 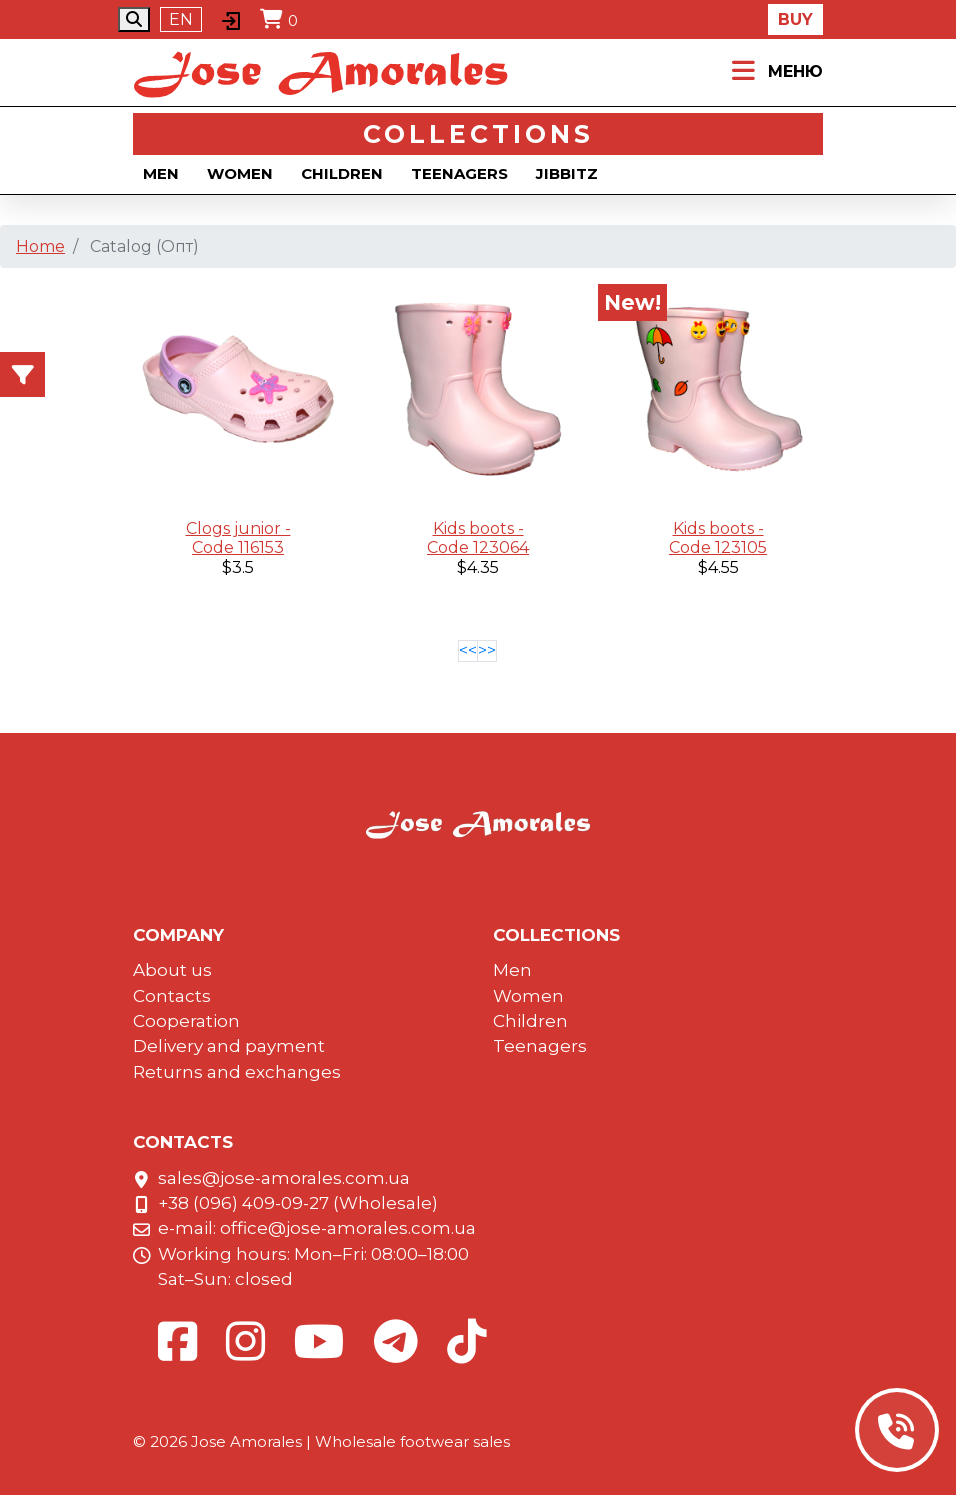 What do you see at coordinates (478, 528) in the screenshot?
I see `Kids boots -` at bounding box center [478, 528].